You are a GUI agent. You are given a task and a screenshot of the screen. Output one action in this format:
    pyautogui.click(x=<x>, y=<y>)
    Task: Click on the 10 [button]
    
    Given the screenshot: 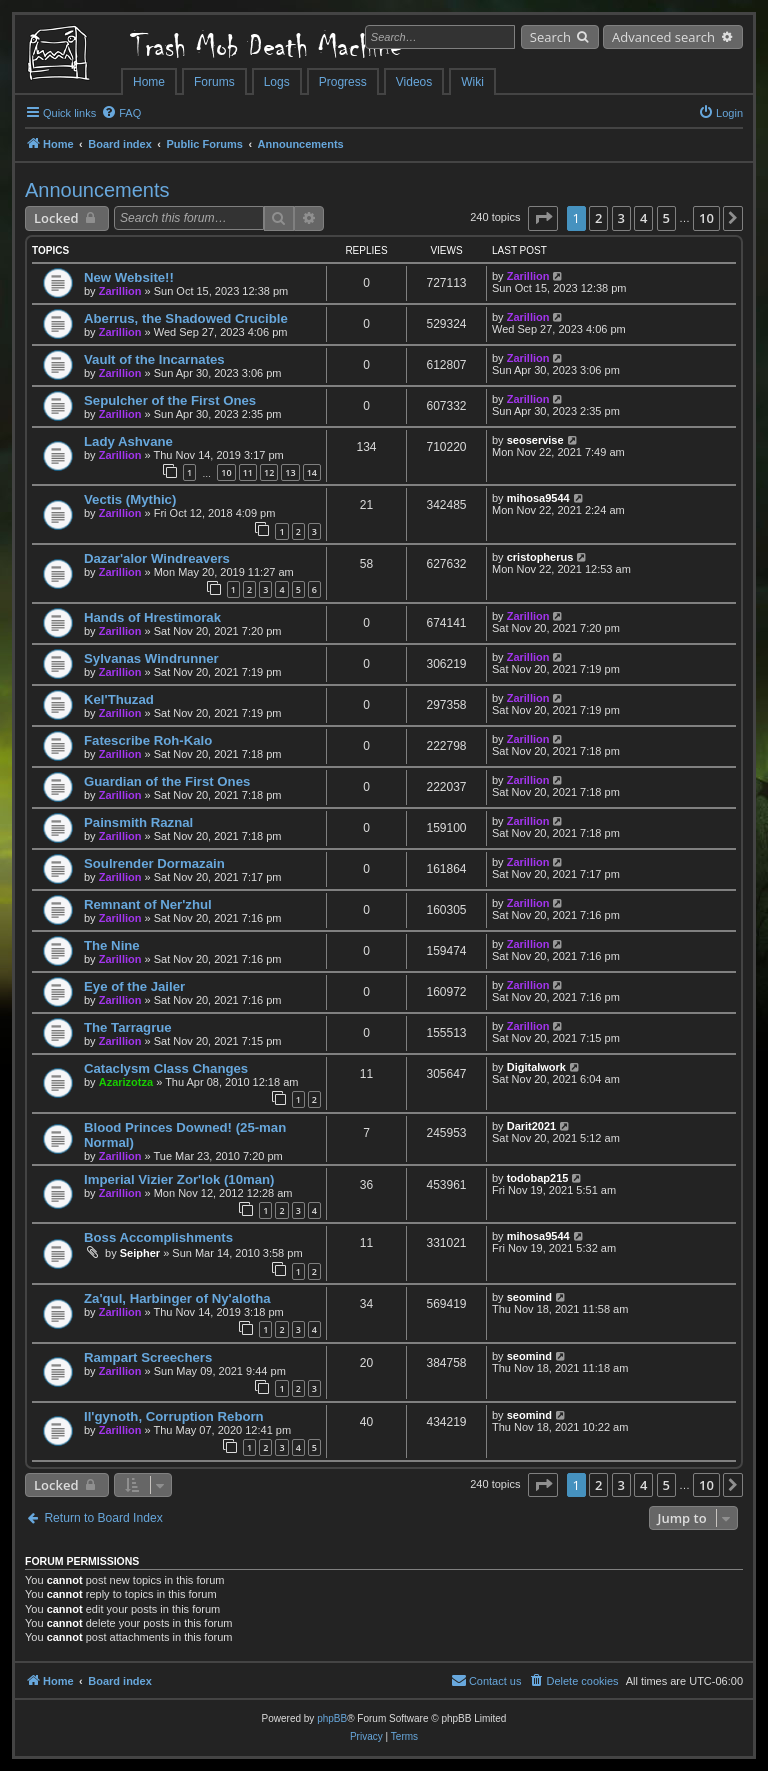 What is the action you would take?
    pyautogui.click(x=706, y=218)
    